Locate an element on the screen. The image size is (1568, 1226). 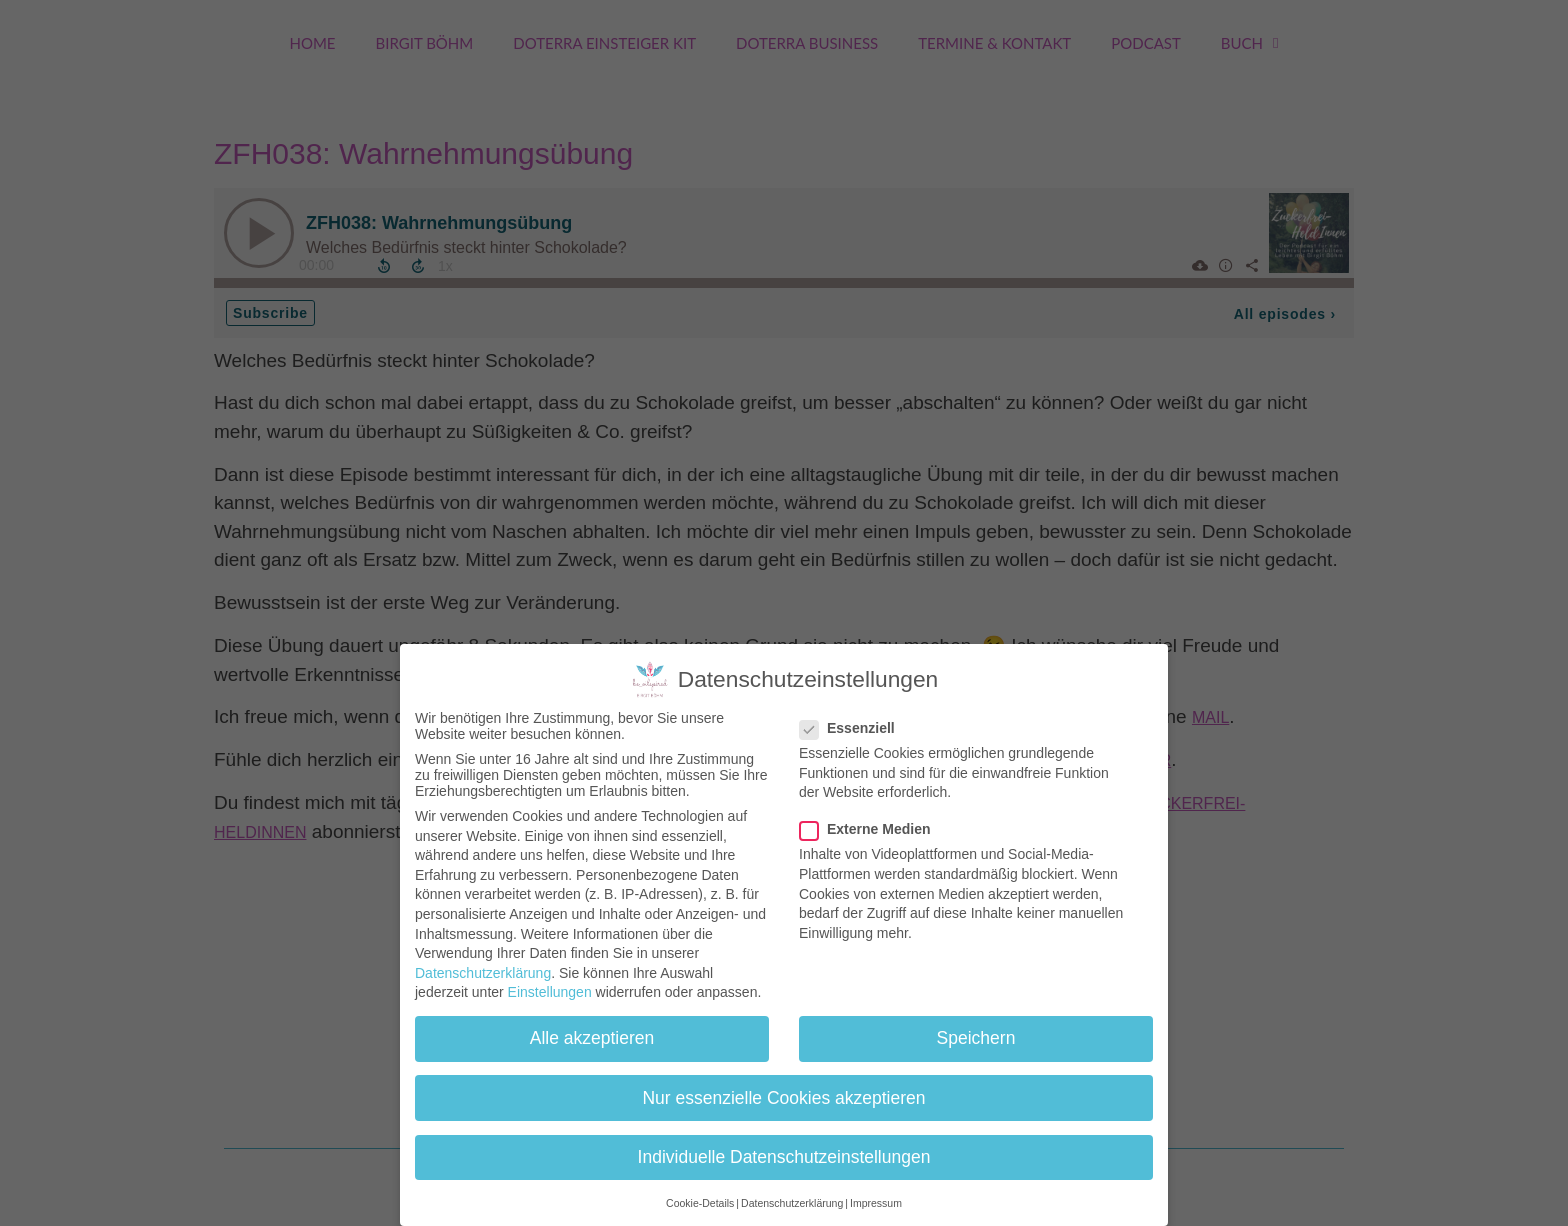
Essenziell is located at coordinates (853, 728).